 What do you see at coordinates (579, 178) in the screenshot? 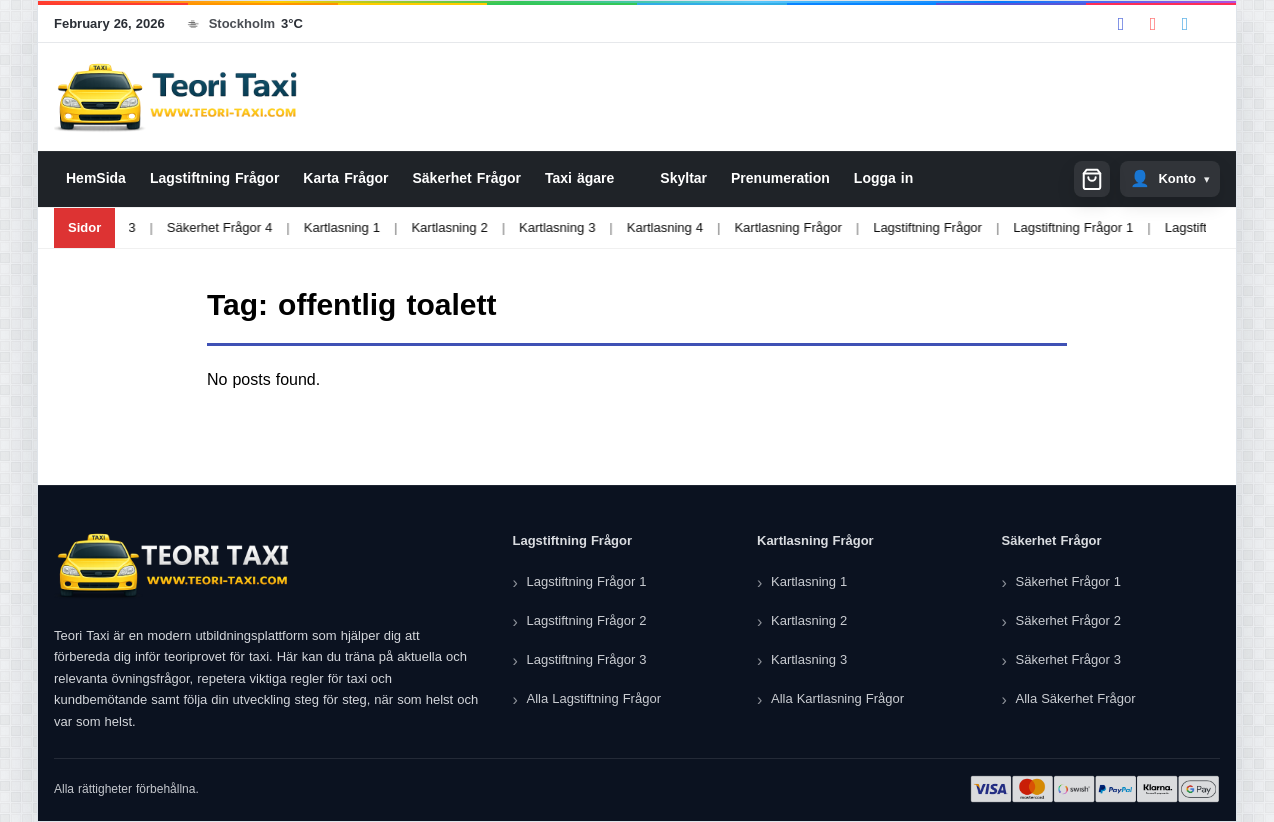
I see `Taxi ägare` at bounding box center [579, 178].